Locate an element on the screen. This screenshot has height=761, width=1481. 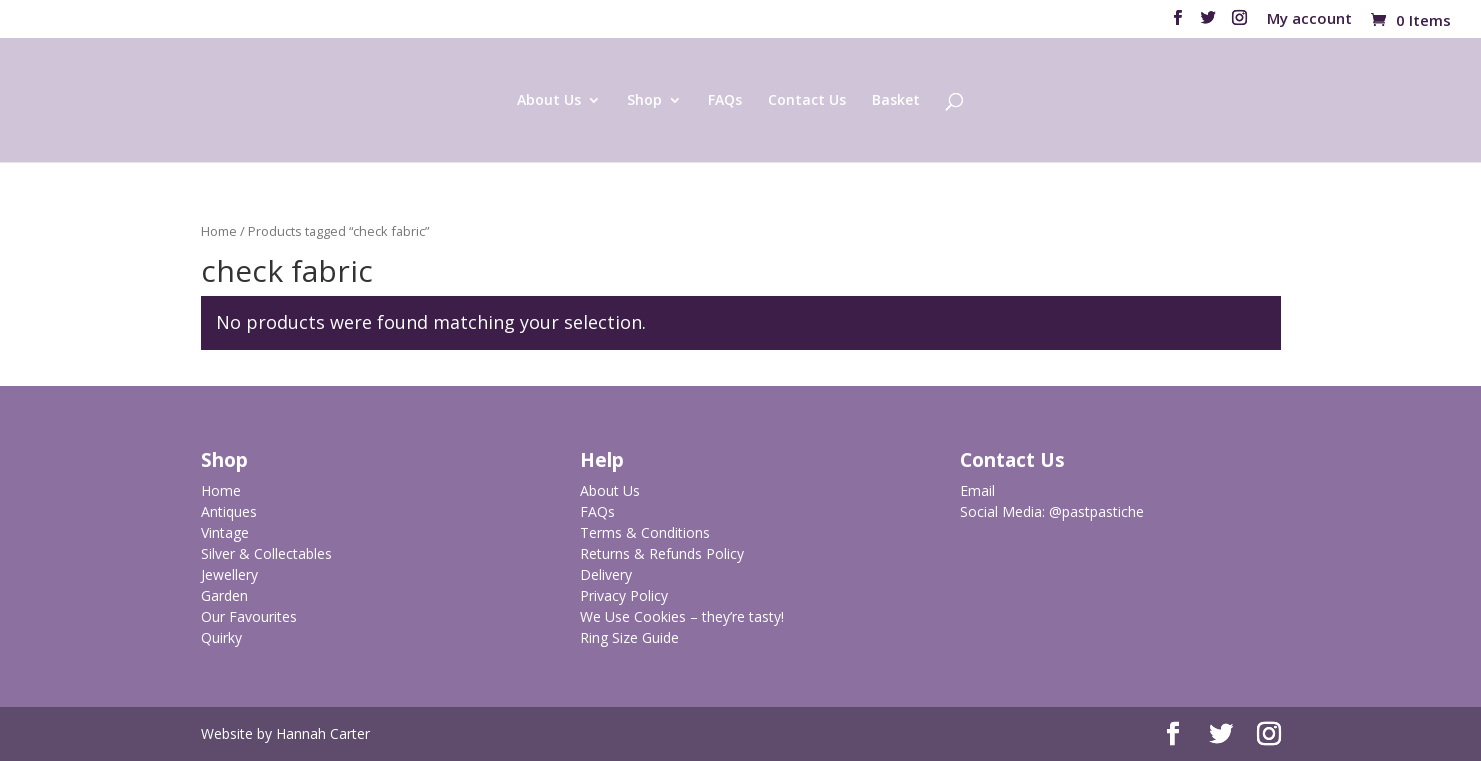
Contact Us is located at coordinates (807, 101).